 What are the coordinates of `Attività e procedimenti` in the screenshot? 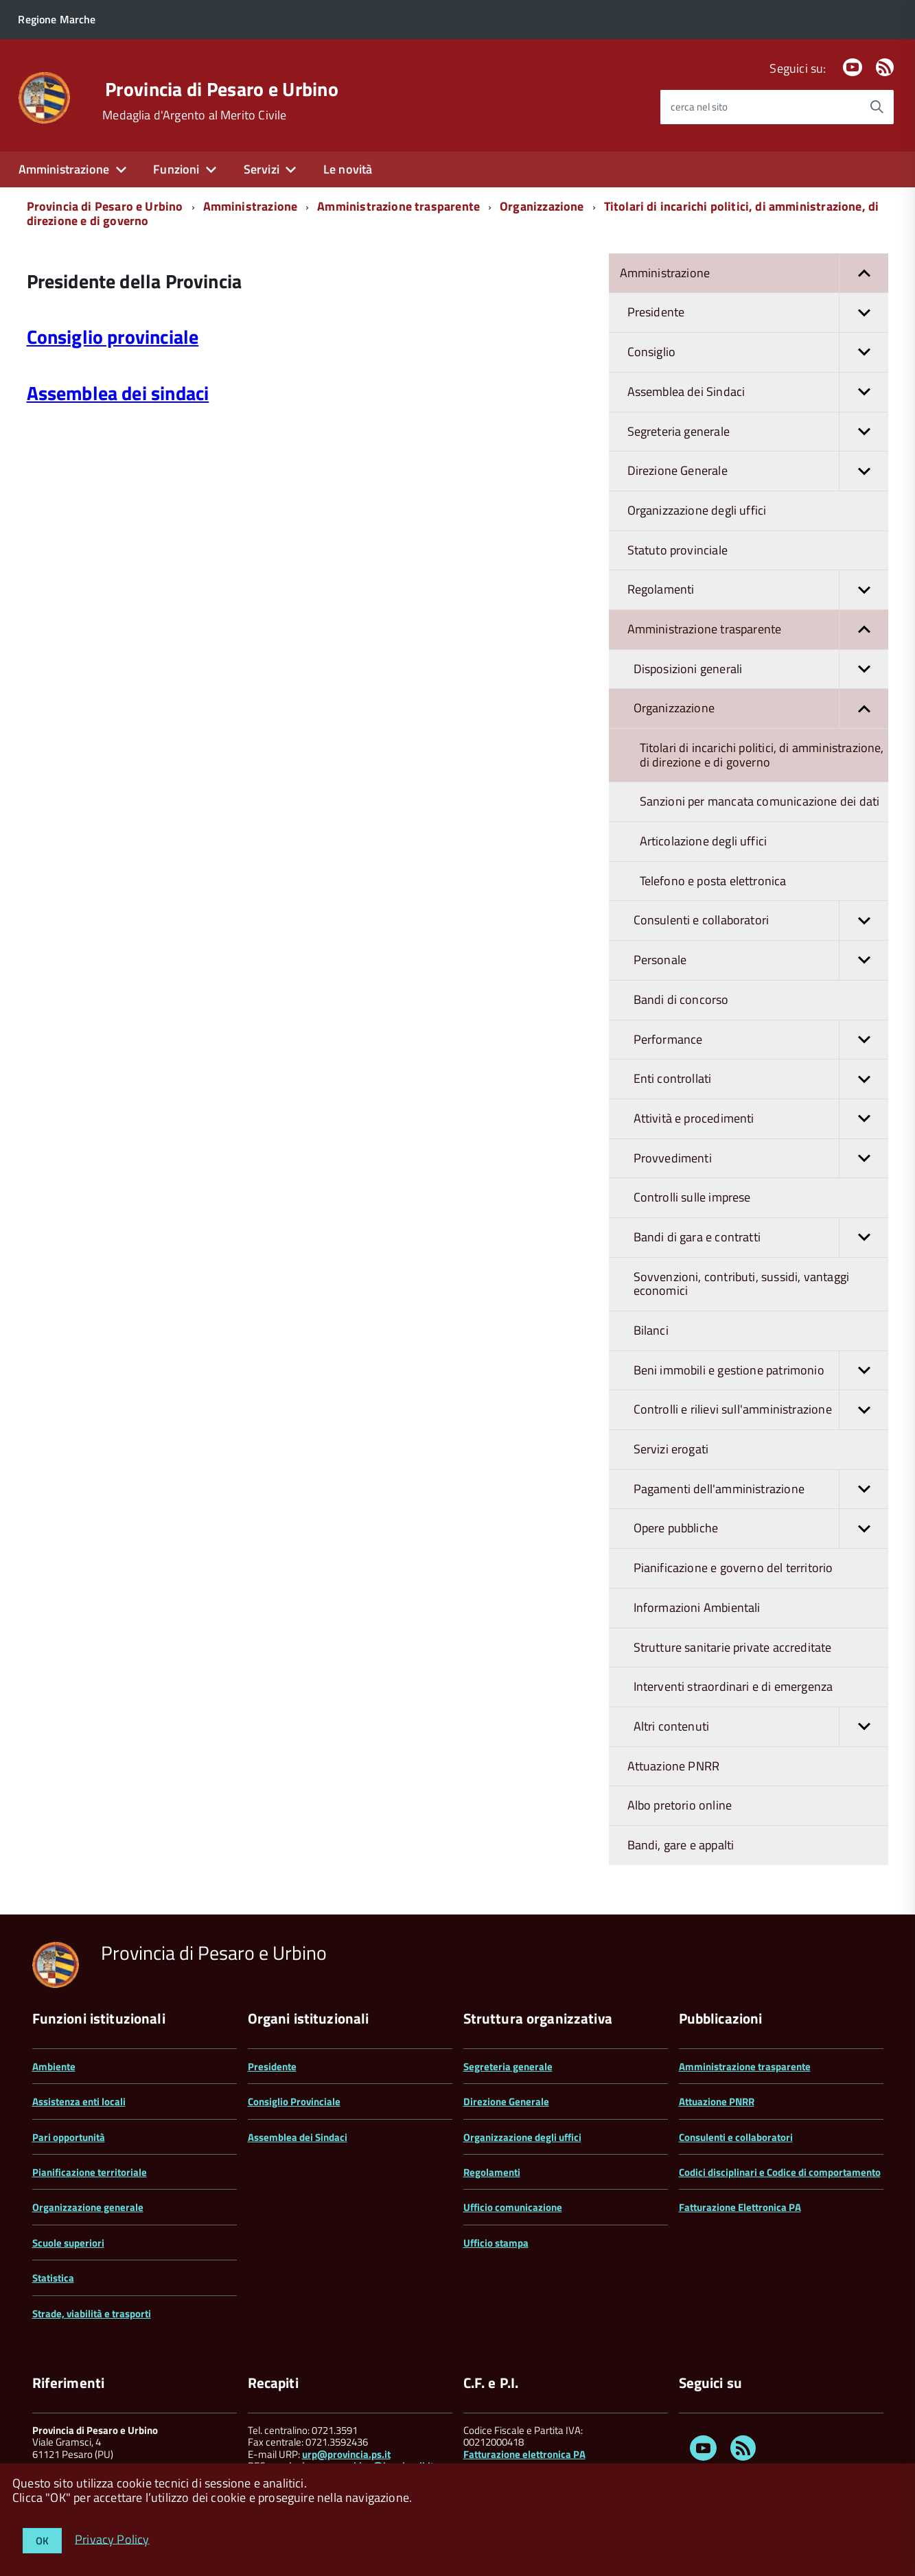 It's located at (761, 1118).